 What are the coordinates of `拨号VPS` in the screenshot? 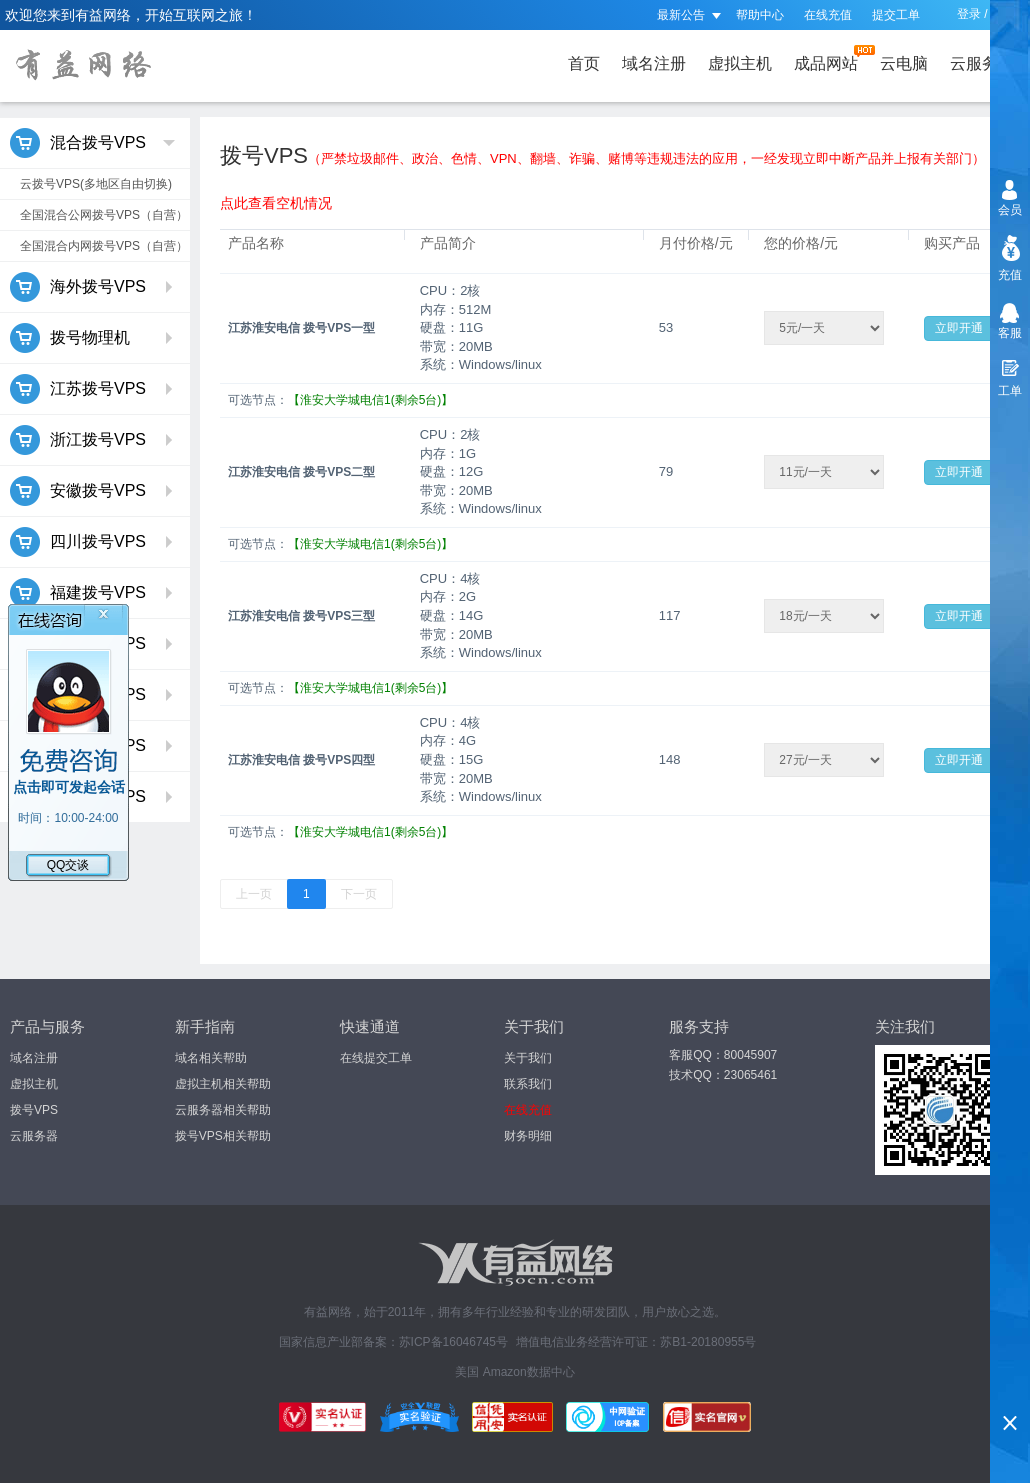 It's located at (34, 1110).